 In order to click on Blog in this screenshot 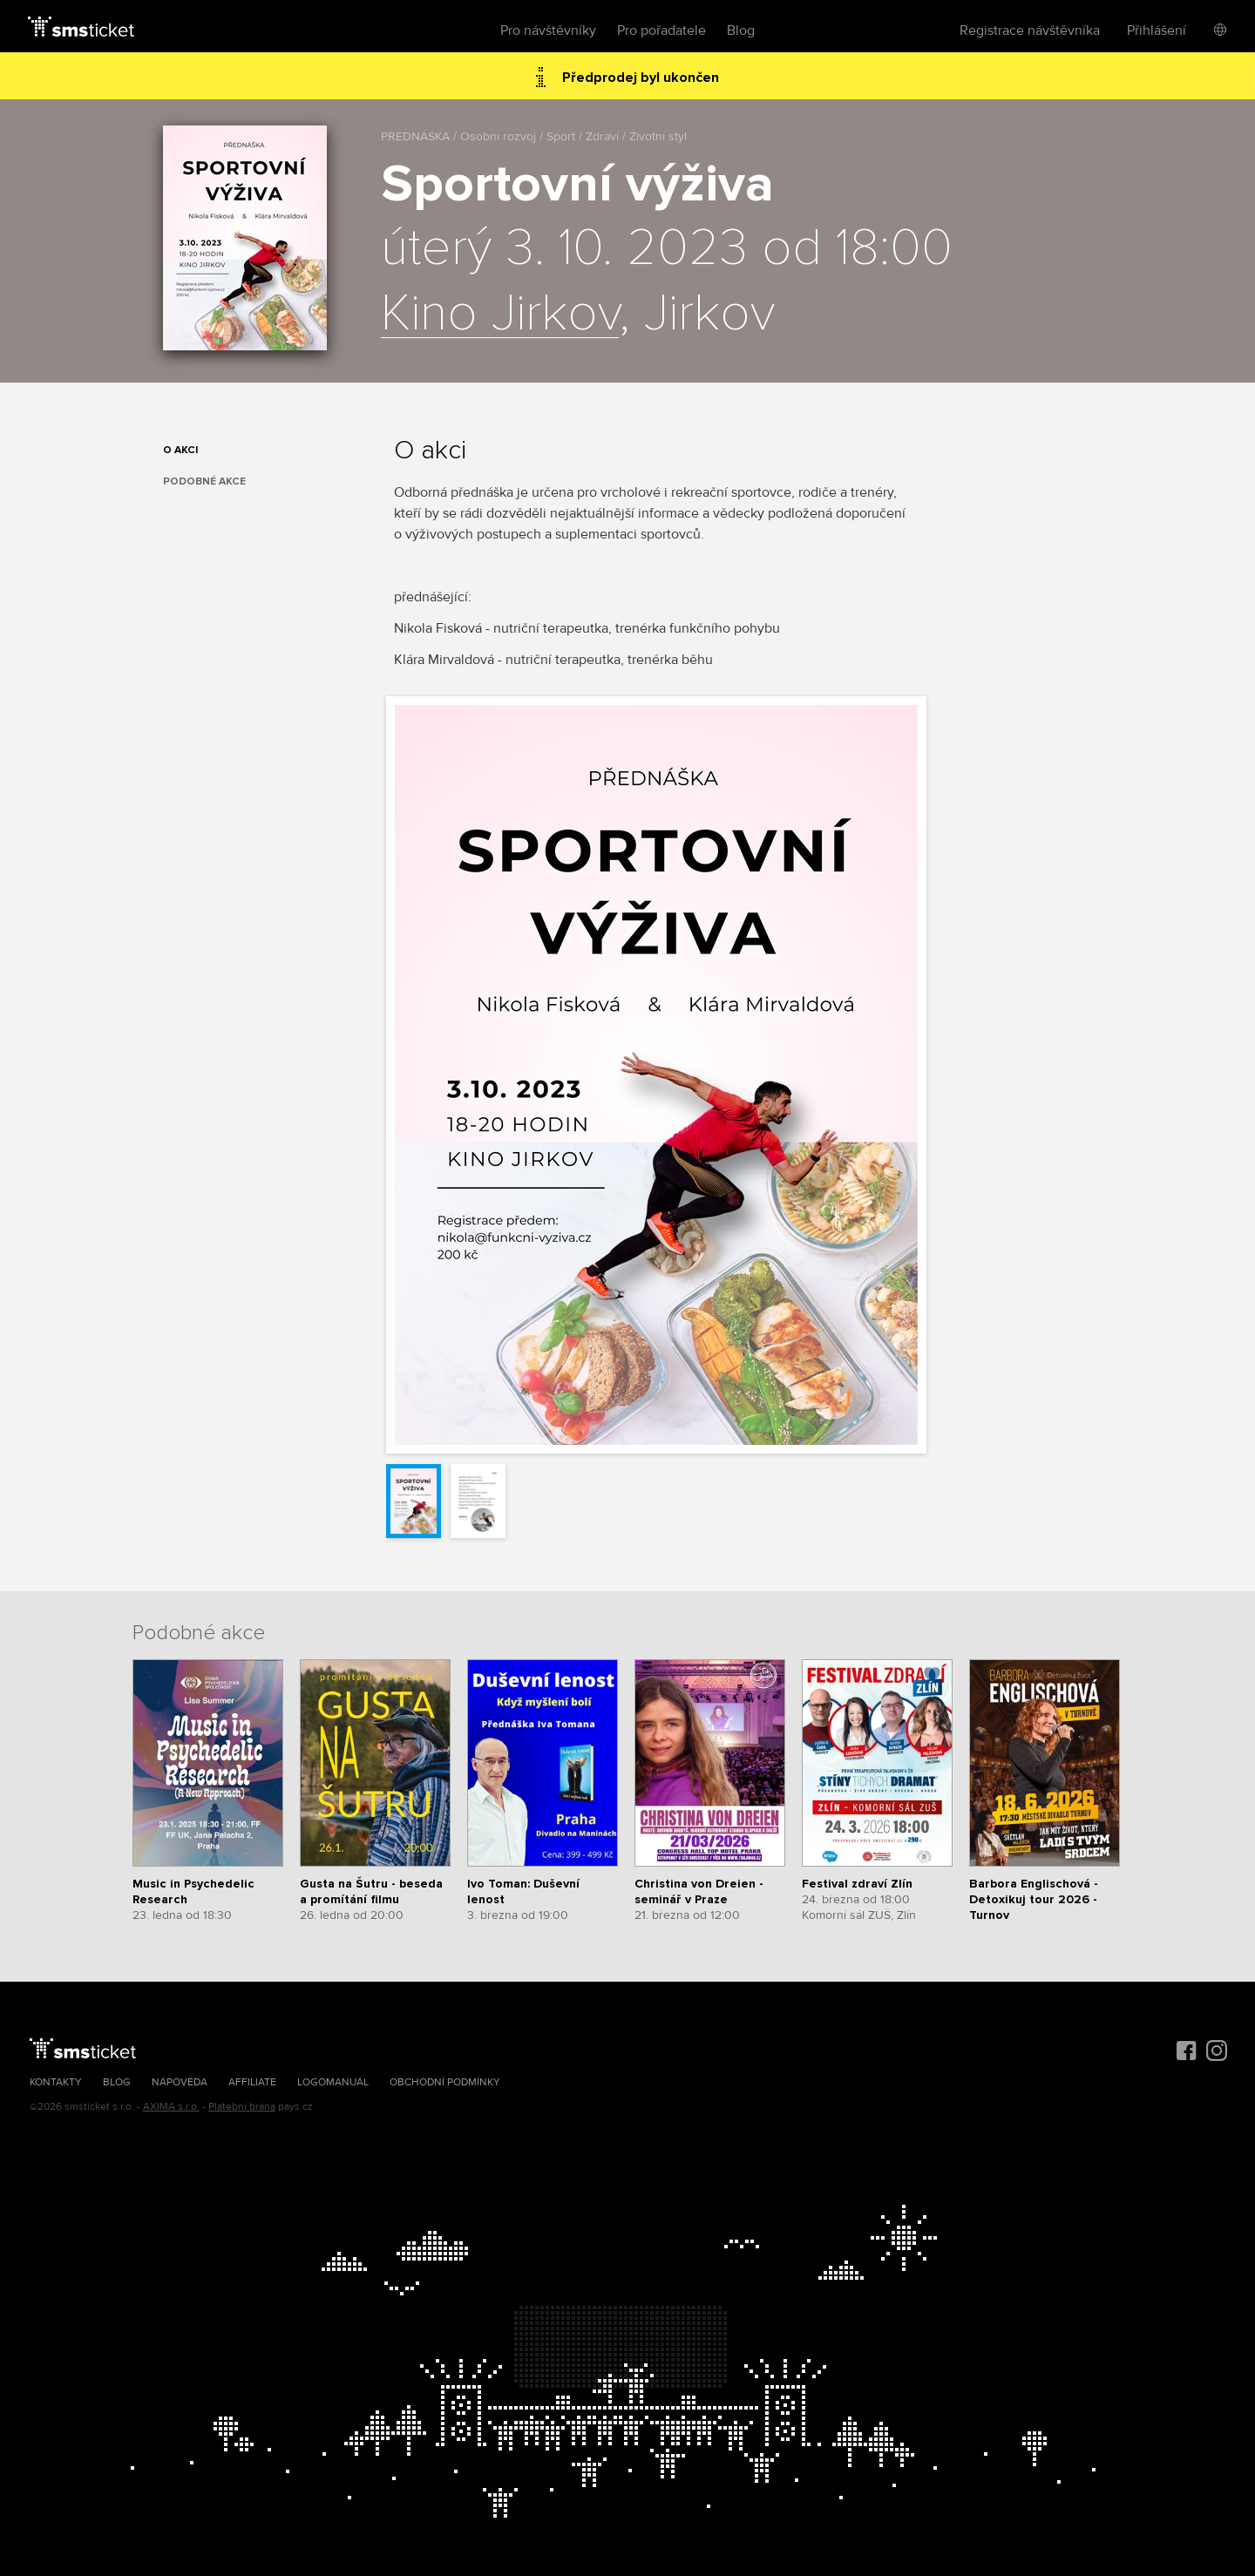, I will do `click(741, 30)`.